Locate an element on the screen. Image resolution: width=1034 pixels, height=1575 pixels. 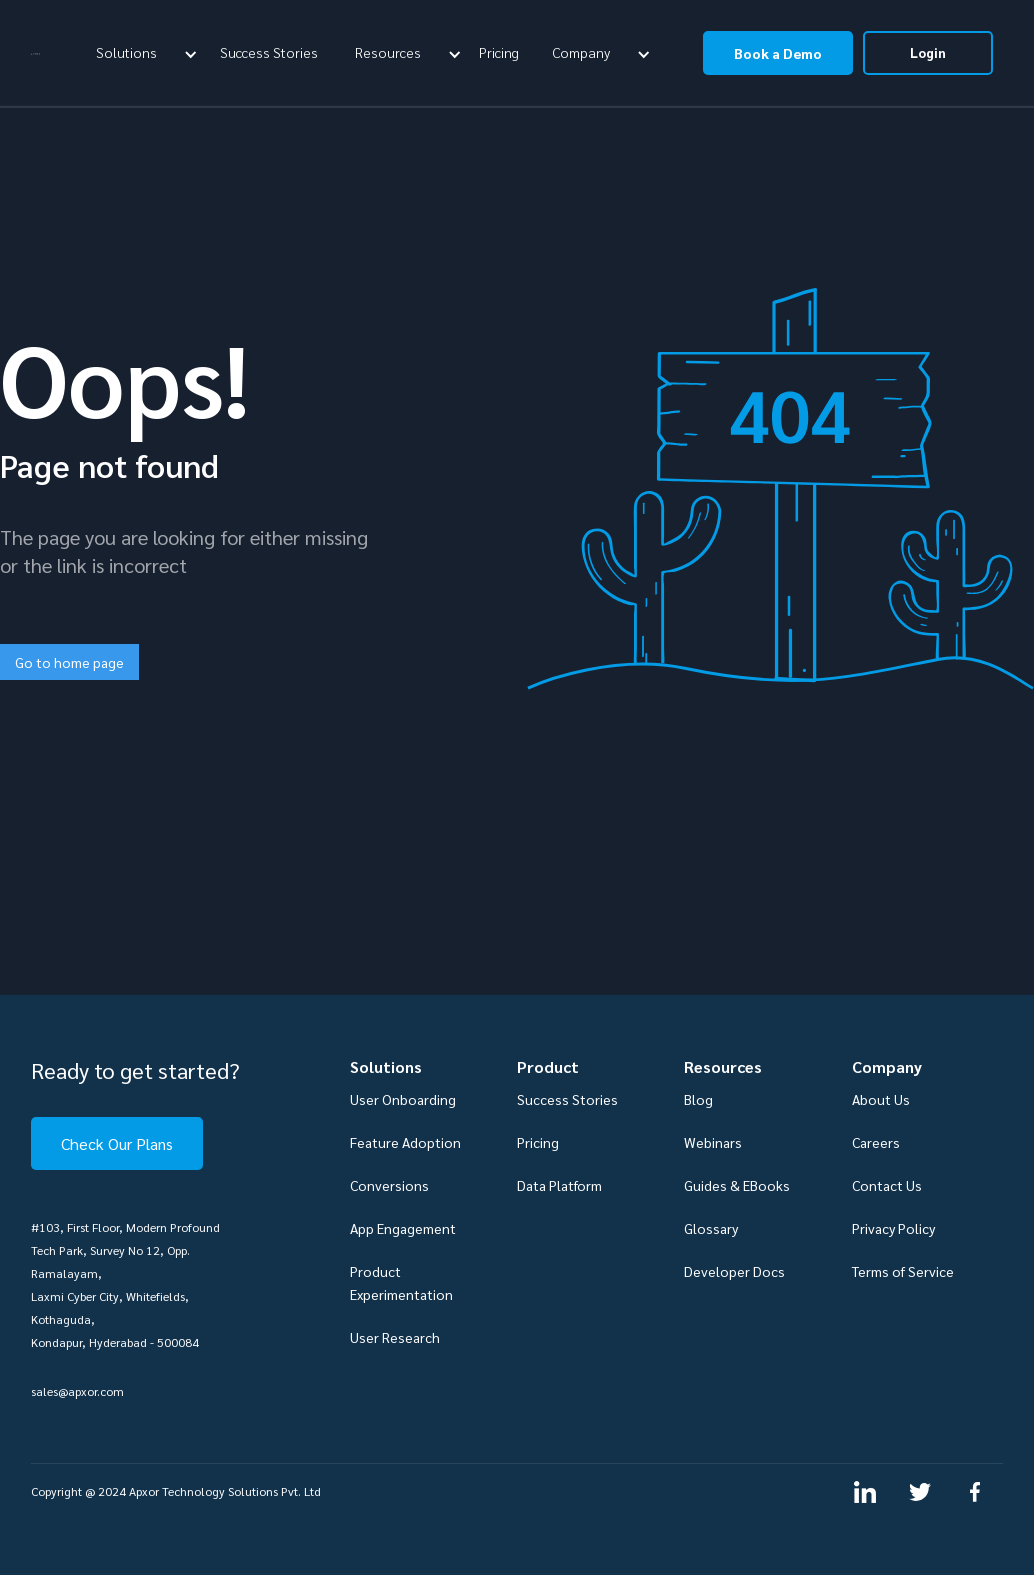
Check Our Plans is located at coordinates (117, 1143).